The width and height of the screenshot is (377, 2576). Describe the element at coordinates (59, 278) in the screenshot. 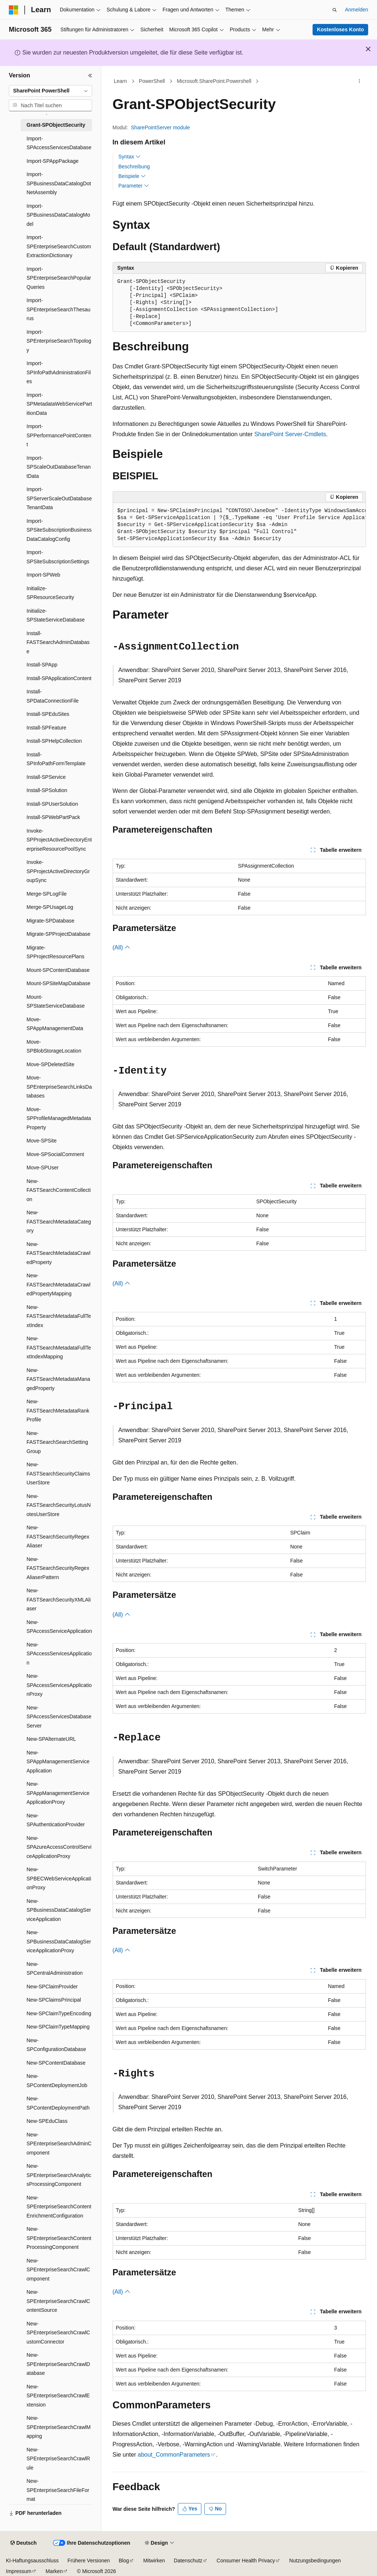

I see `Import-SPEnterpriseSearchPopularQueries [treeitem]` at that location.